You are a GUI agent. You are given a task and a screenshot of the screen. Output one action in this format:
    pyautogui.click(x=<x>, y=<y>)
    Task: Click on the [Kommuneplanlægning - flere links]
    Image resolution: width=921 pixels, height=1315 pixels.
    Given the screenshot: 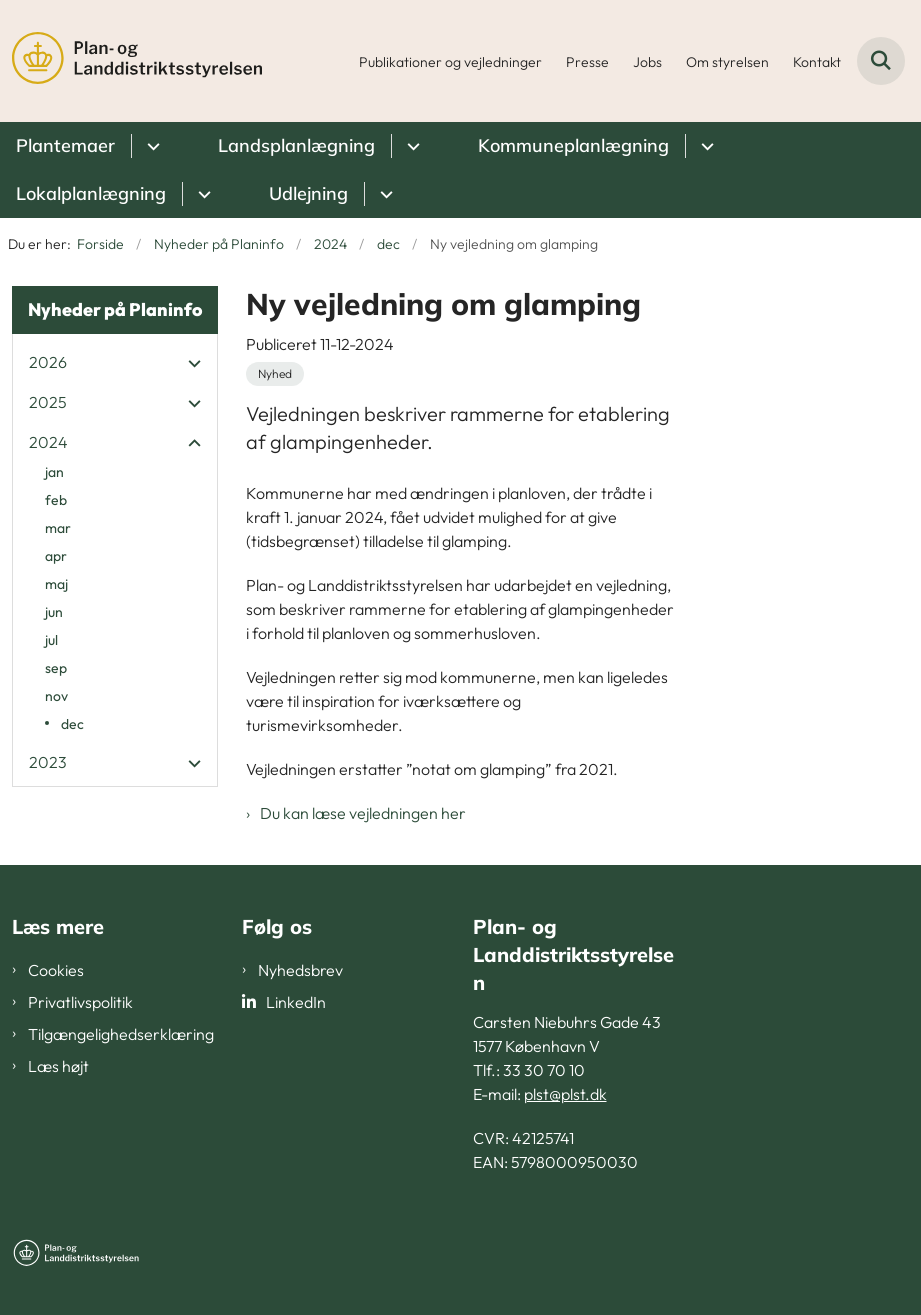 What is the action you would take?
    pyautogui.click(x=704, y=146)
    